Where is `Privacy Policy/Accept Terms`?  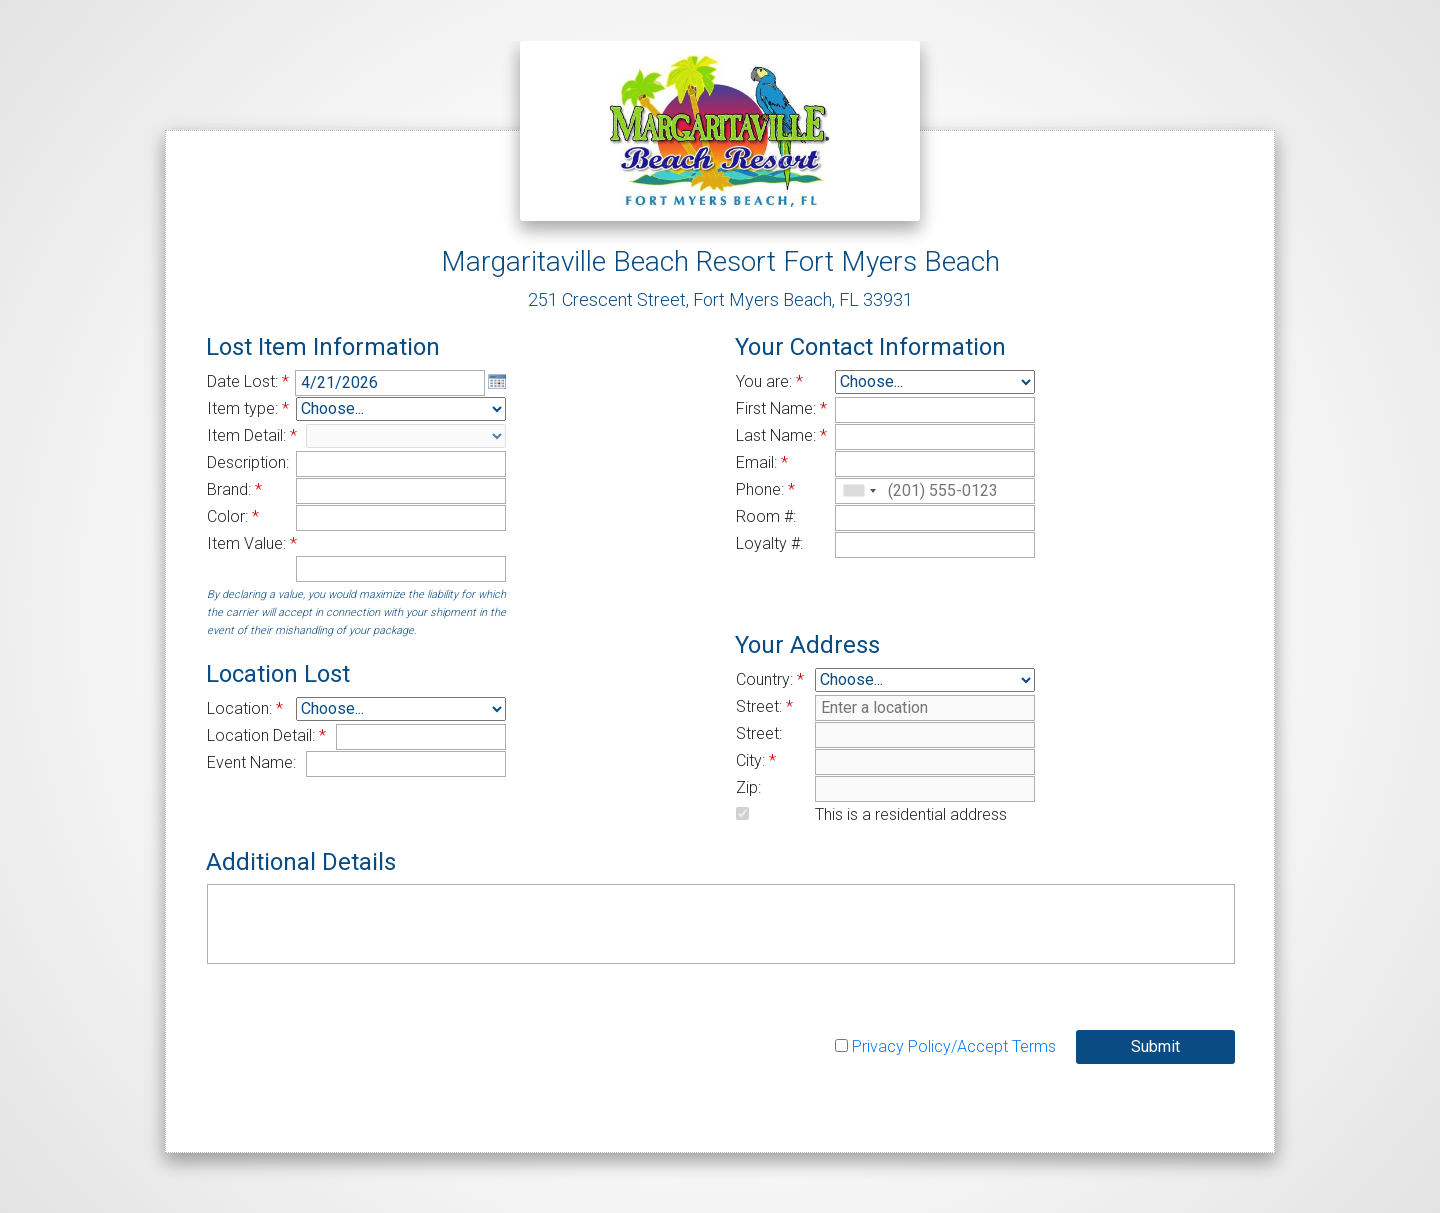 Privacy Policy/Accept Terms is located at coordinates (954, 1046).